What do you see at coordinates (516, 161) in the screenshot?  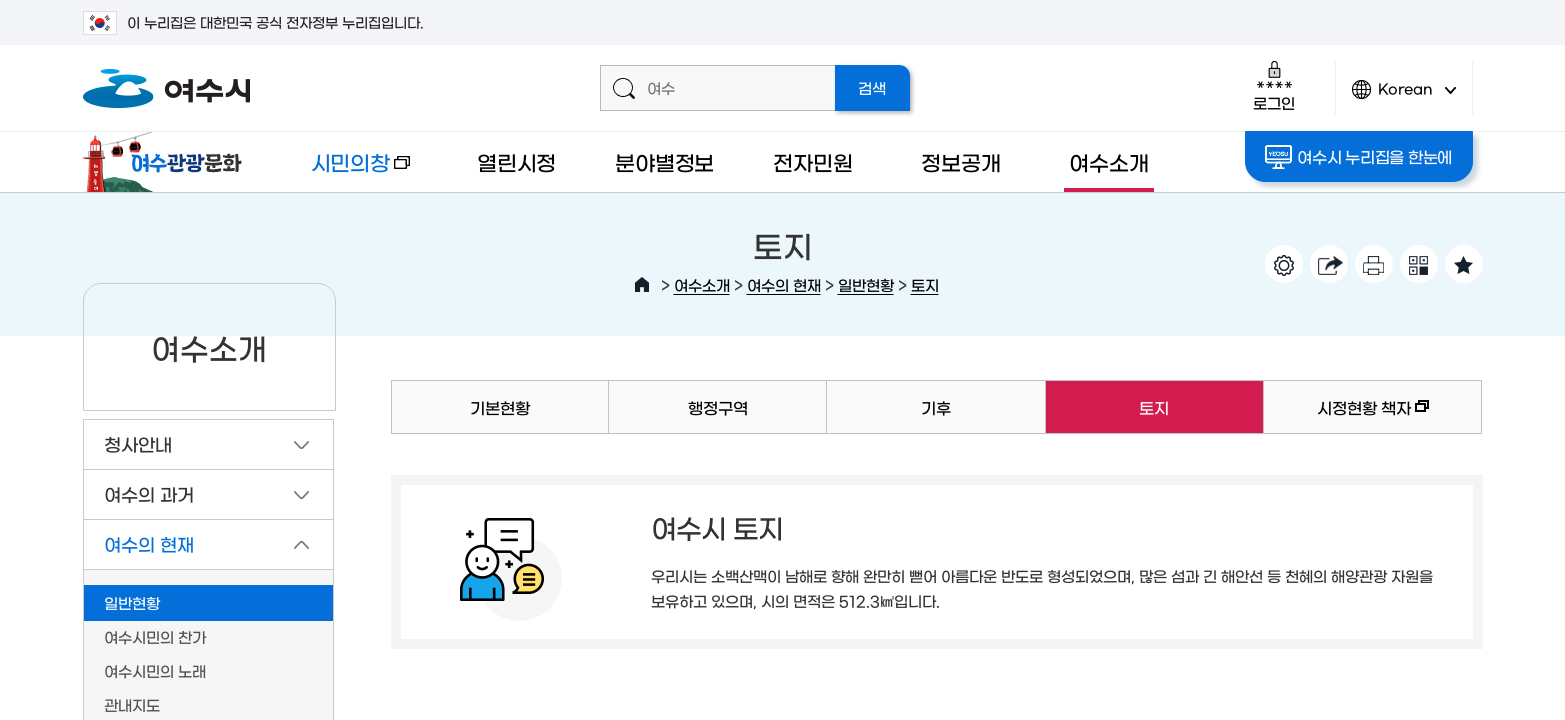 I see `열린시정` at bounding box center [516, 161].